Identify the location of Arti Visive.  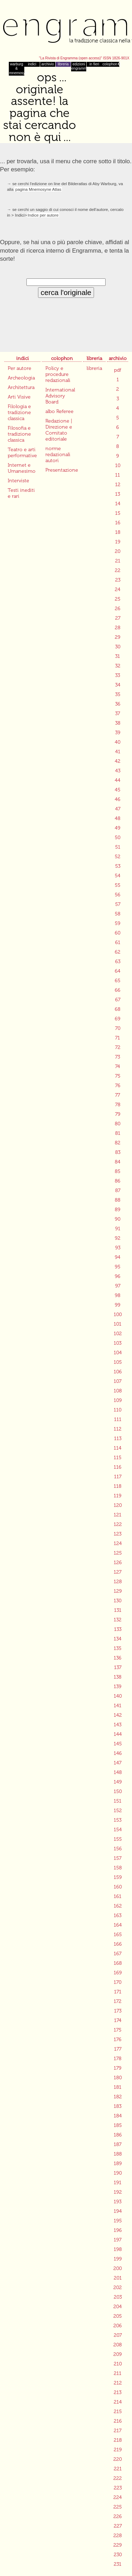
(19, 397).